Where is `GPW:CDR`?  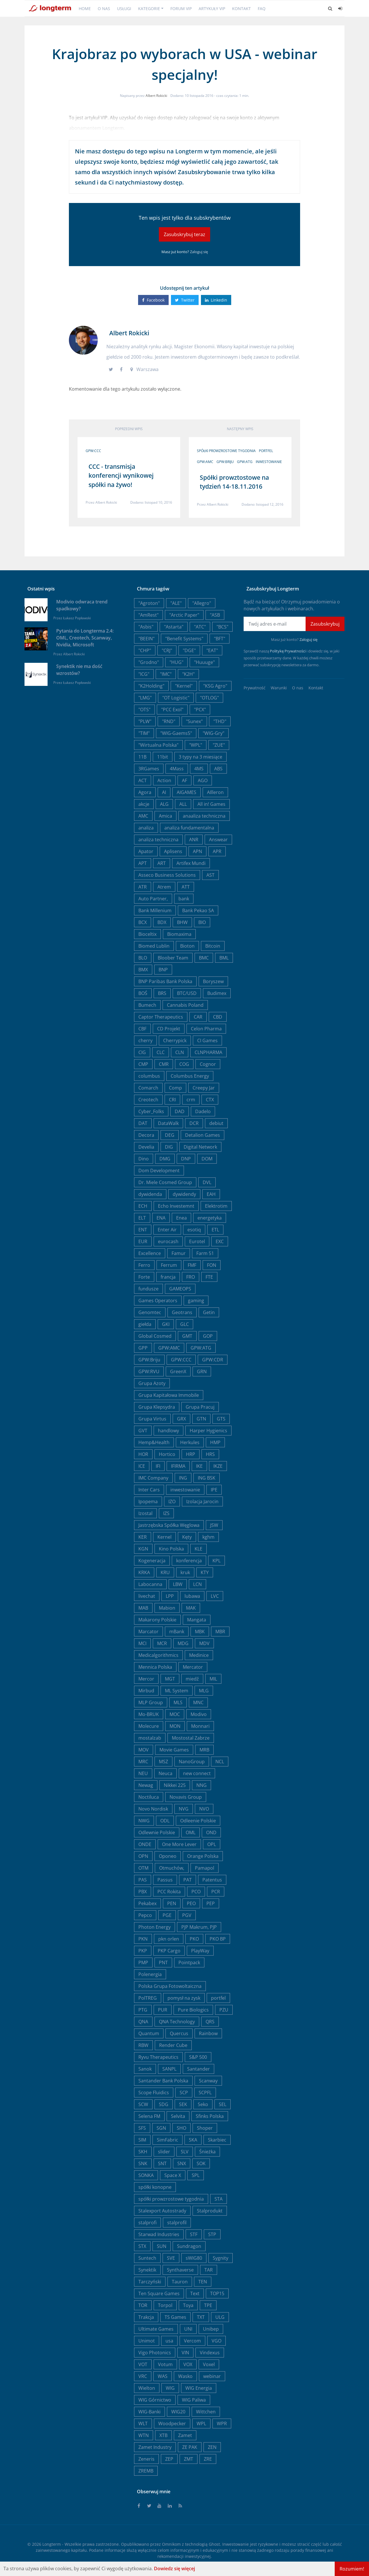 GPW:CDR is located at coordinates (212, 1359).